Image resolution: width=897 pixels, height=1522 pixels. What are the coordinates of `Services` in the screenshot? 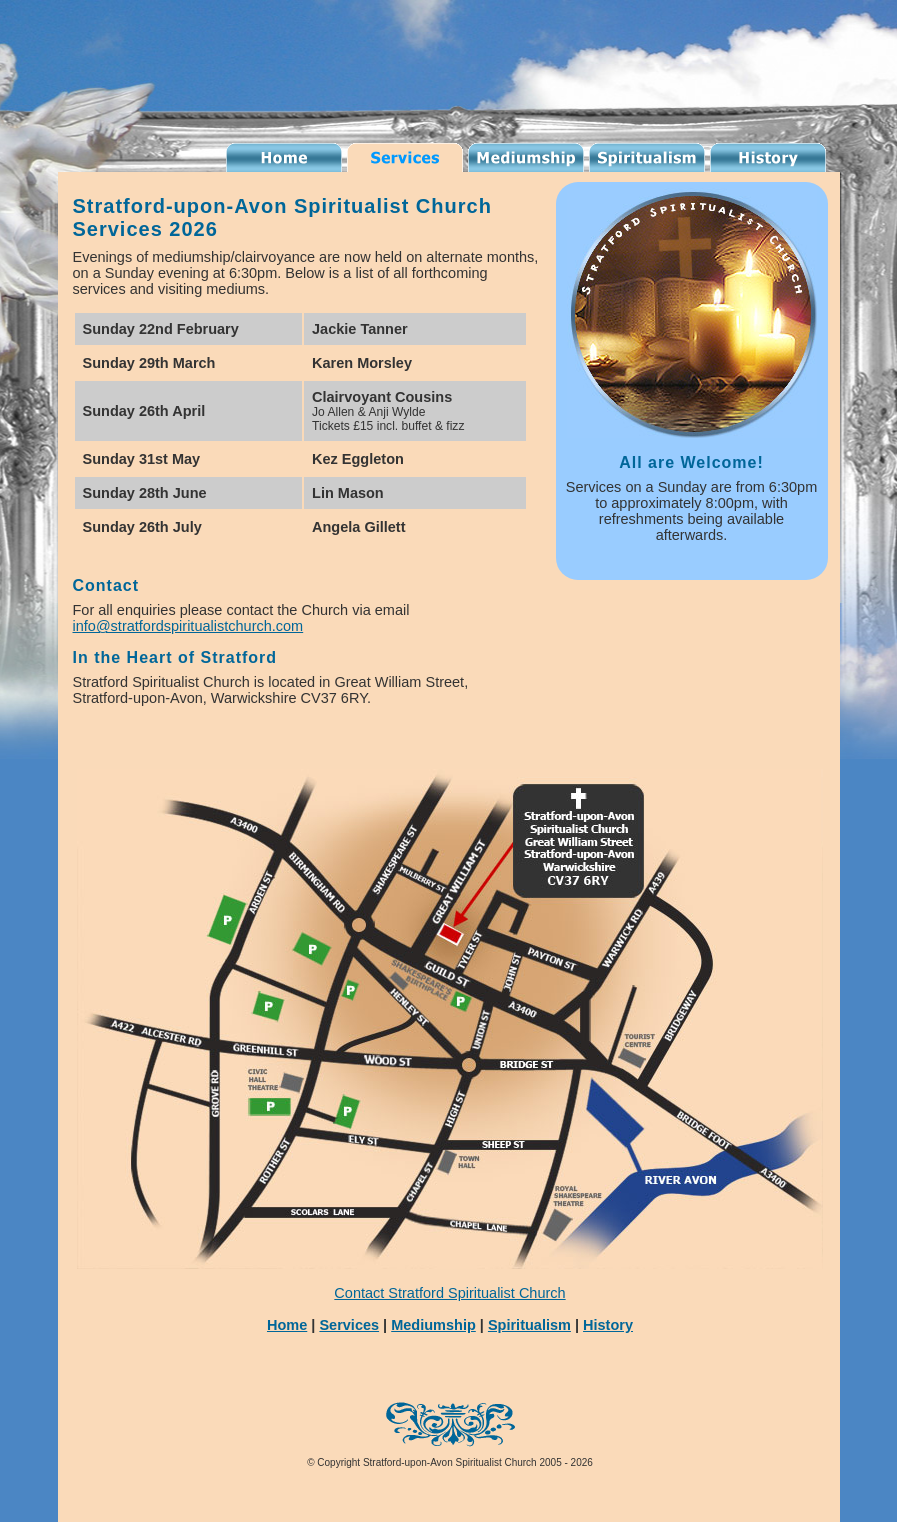 It's located at (405, 157).